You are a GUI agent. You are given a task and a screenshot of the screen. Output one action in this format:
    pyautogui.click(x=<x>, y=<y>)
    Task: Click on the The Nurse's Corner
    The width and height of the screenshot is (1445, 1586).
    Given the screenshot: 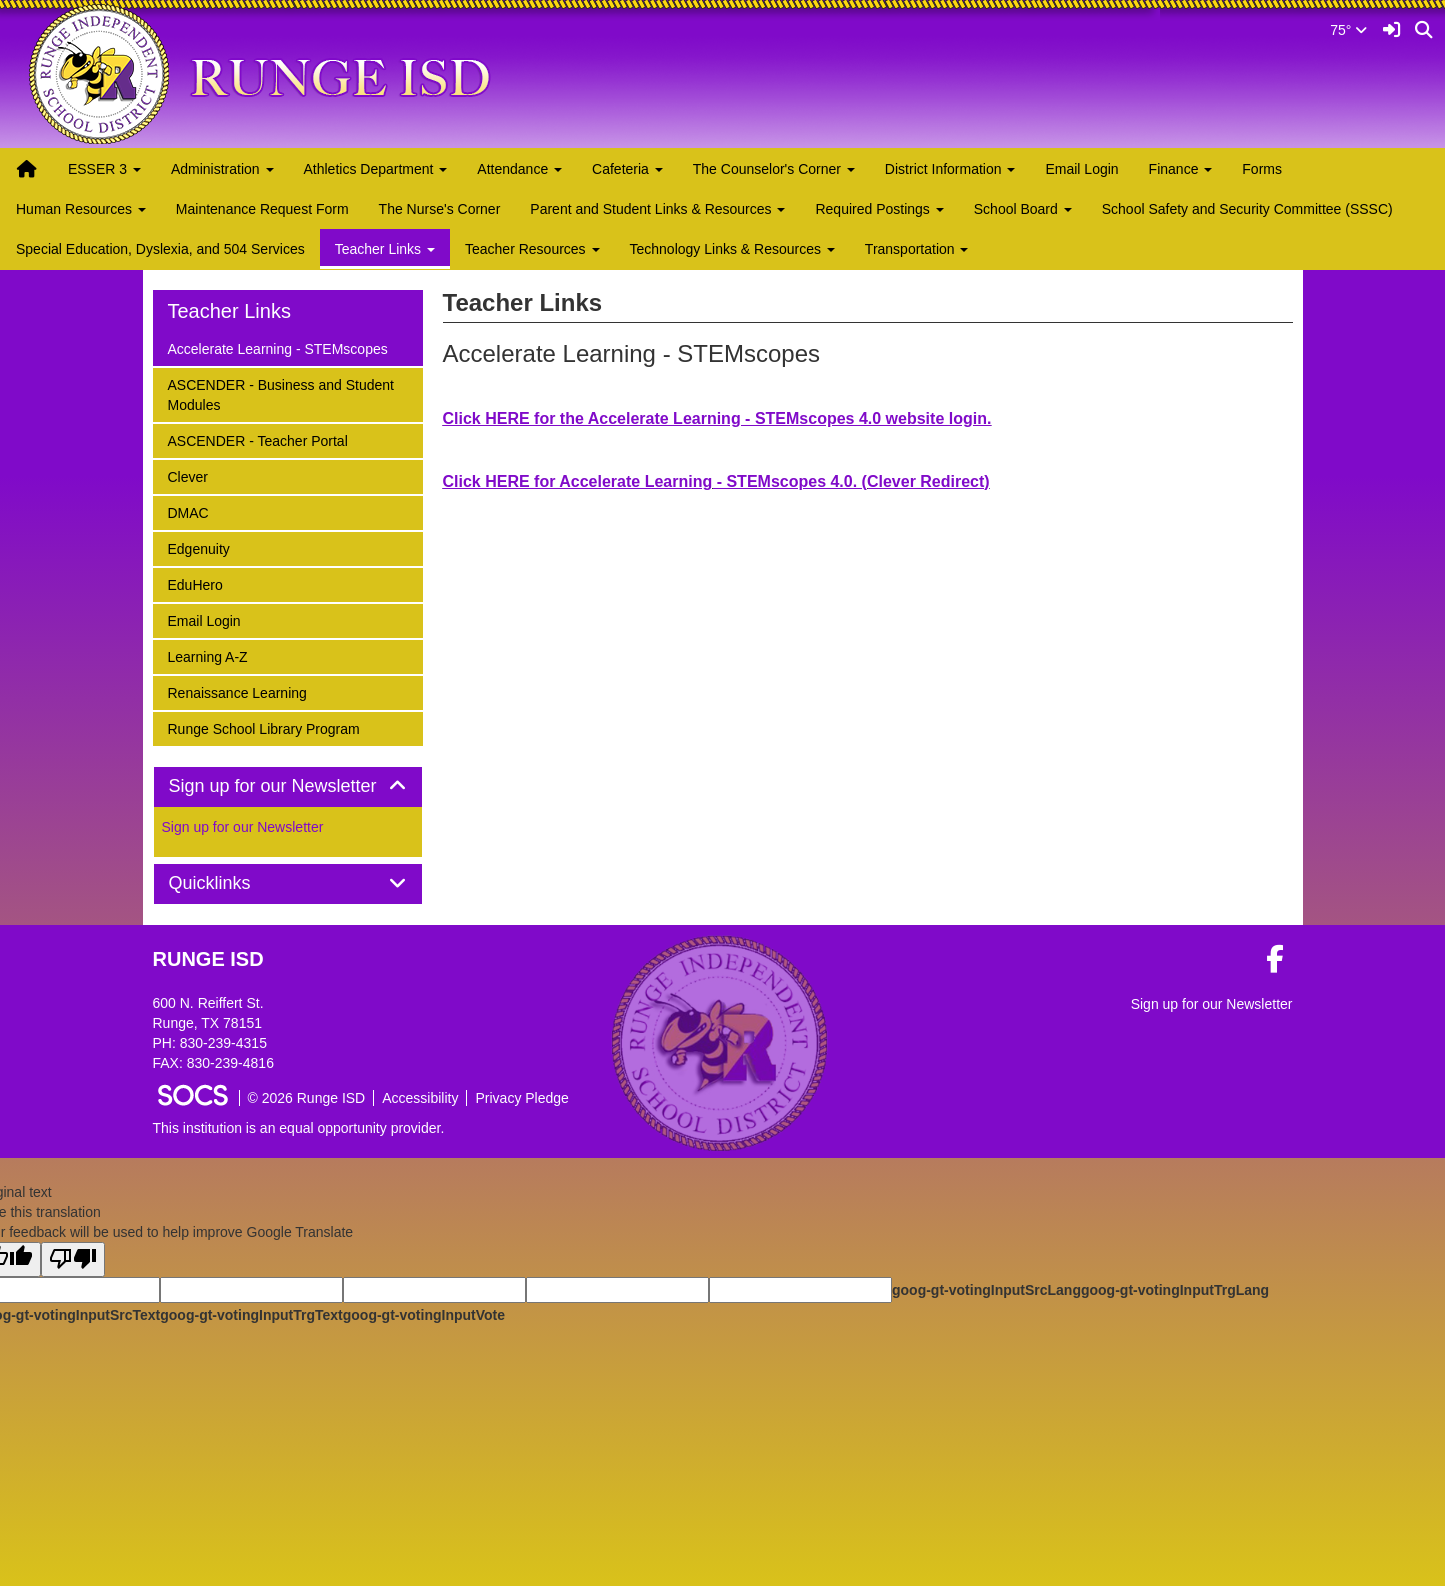 What is the action you would take?
    pyautogui.click(x=440, y=209)
    